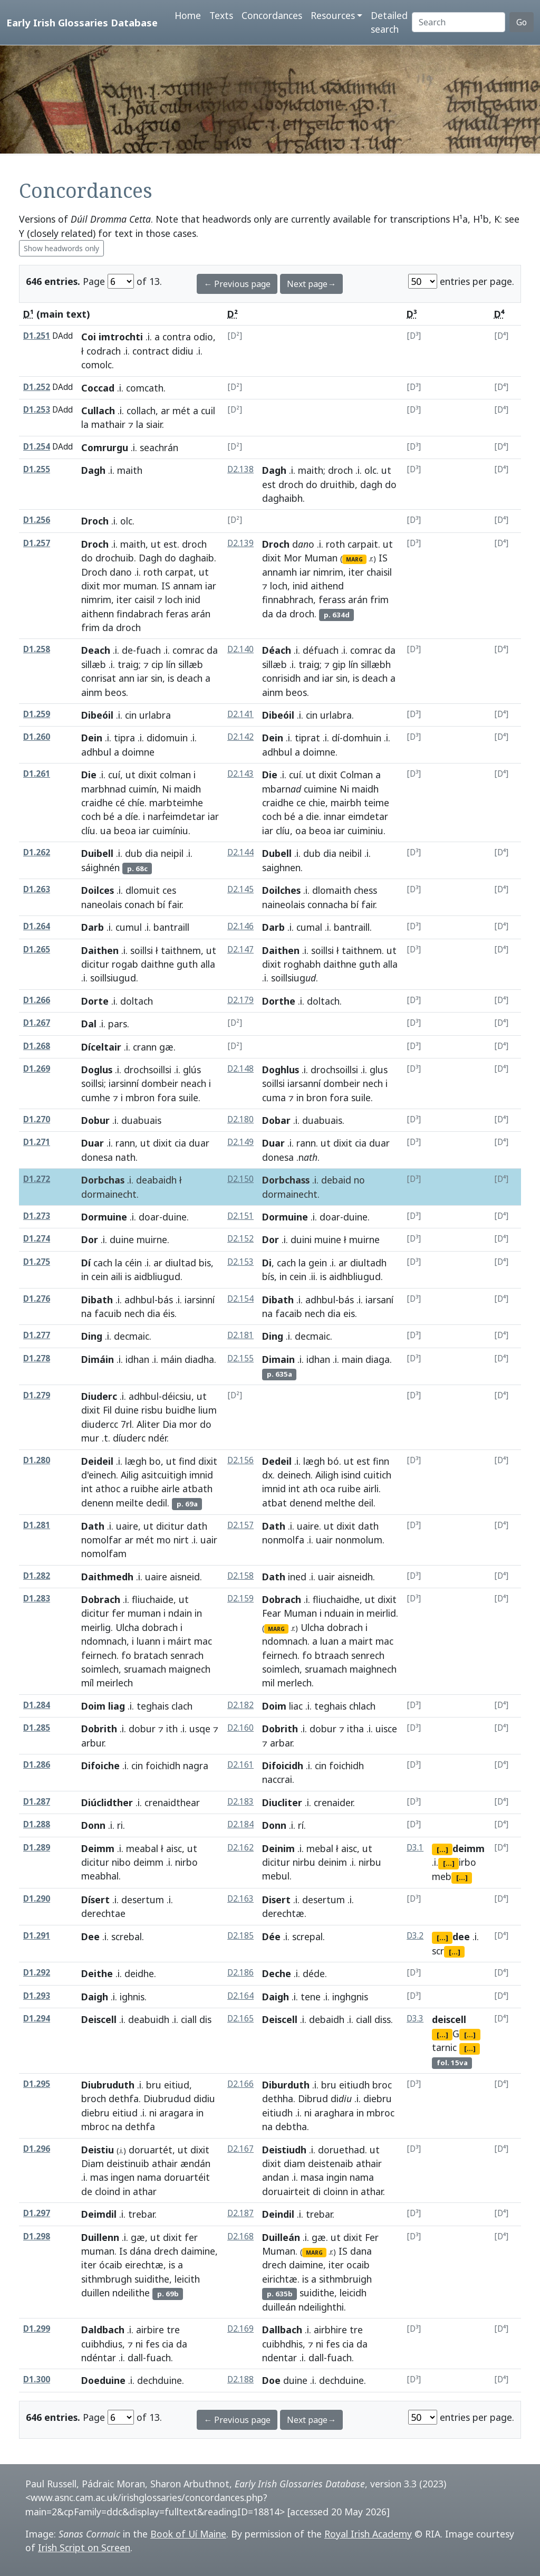 The height and width of the screenshot is (2576, 540). What do you see at coordinates (95, 520) in the screenshot?
I see `Droch` at bounding box center [95, 520].